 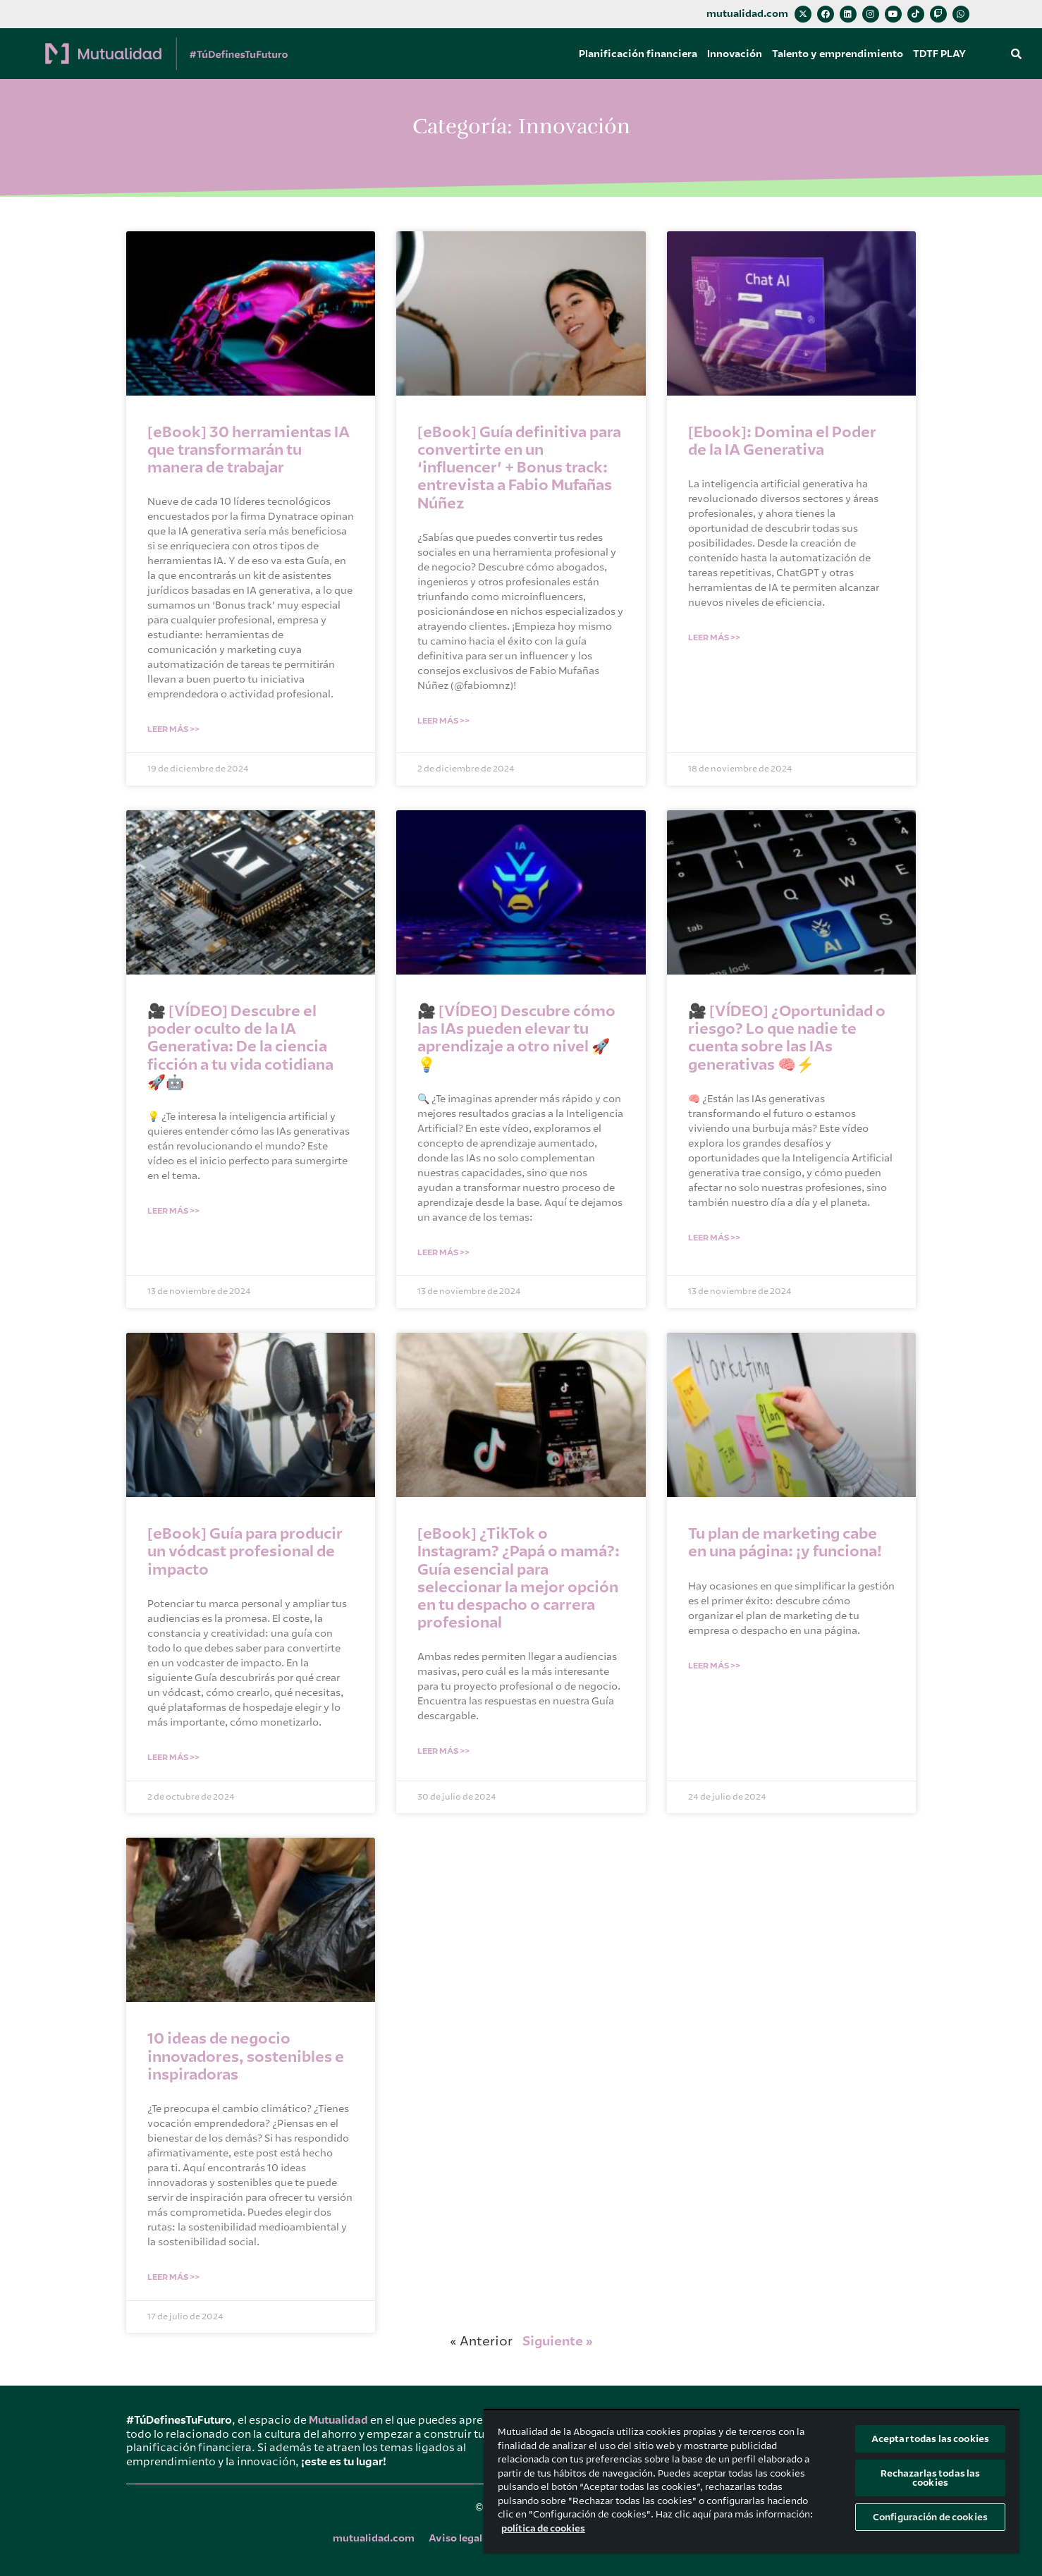 I want to click on Tu plan de marketing cabe en una página: ¡y funciona!, so click(x=785, y=1542).